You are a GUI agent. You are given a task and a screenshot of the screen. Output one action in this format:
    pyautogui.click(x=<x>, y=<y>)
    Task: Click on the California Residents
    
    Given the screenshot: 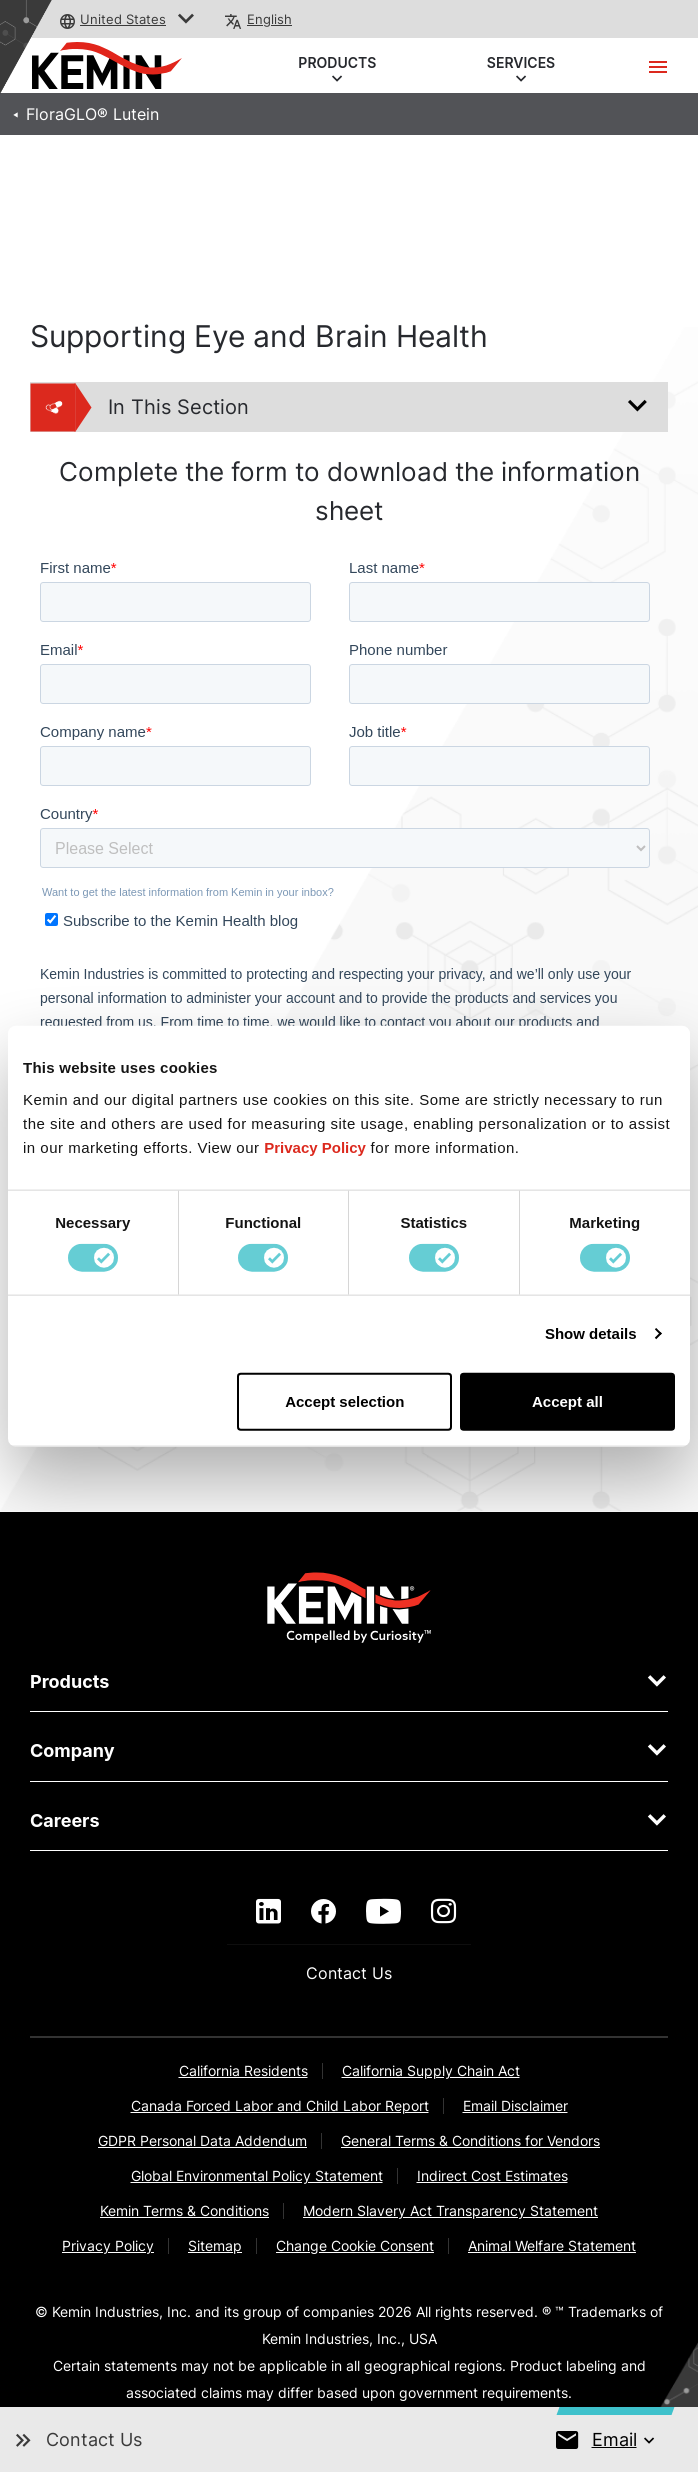 What is the action you would take?
    pyautogui.click(x=243, y=2070)
    